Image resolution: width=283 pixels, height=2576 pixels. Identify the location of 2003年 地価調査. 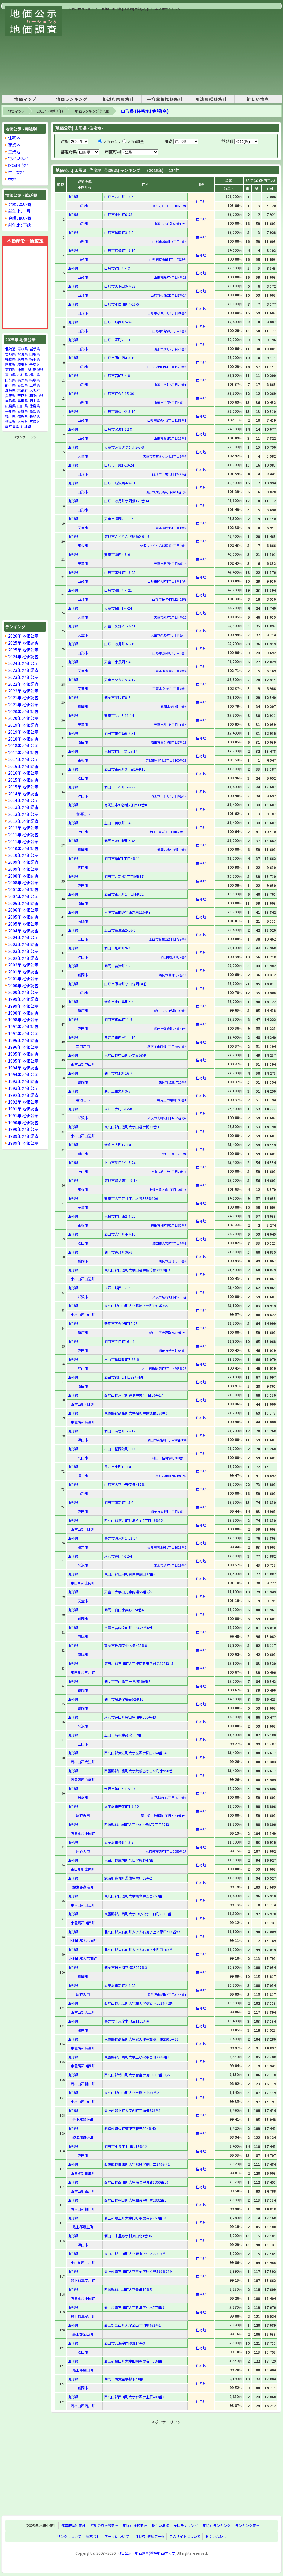
(23, 944).